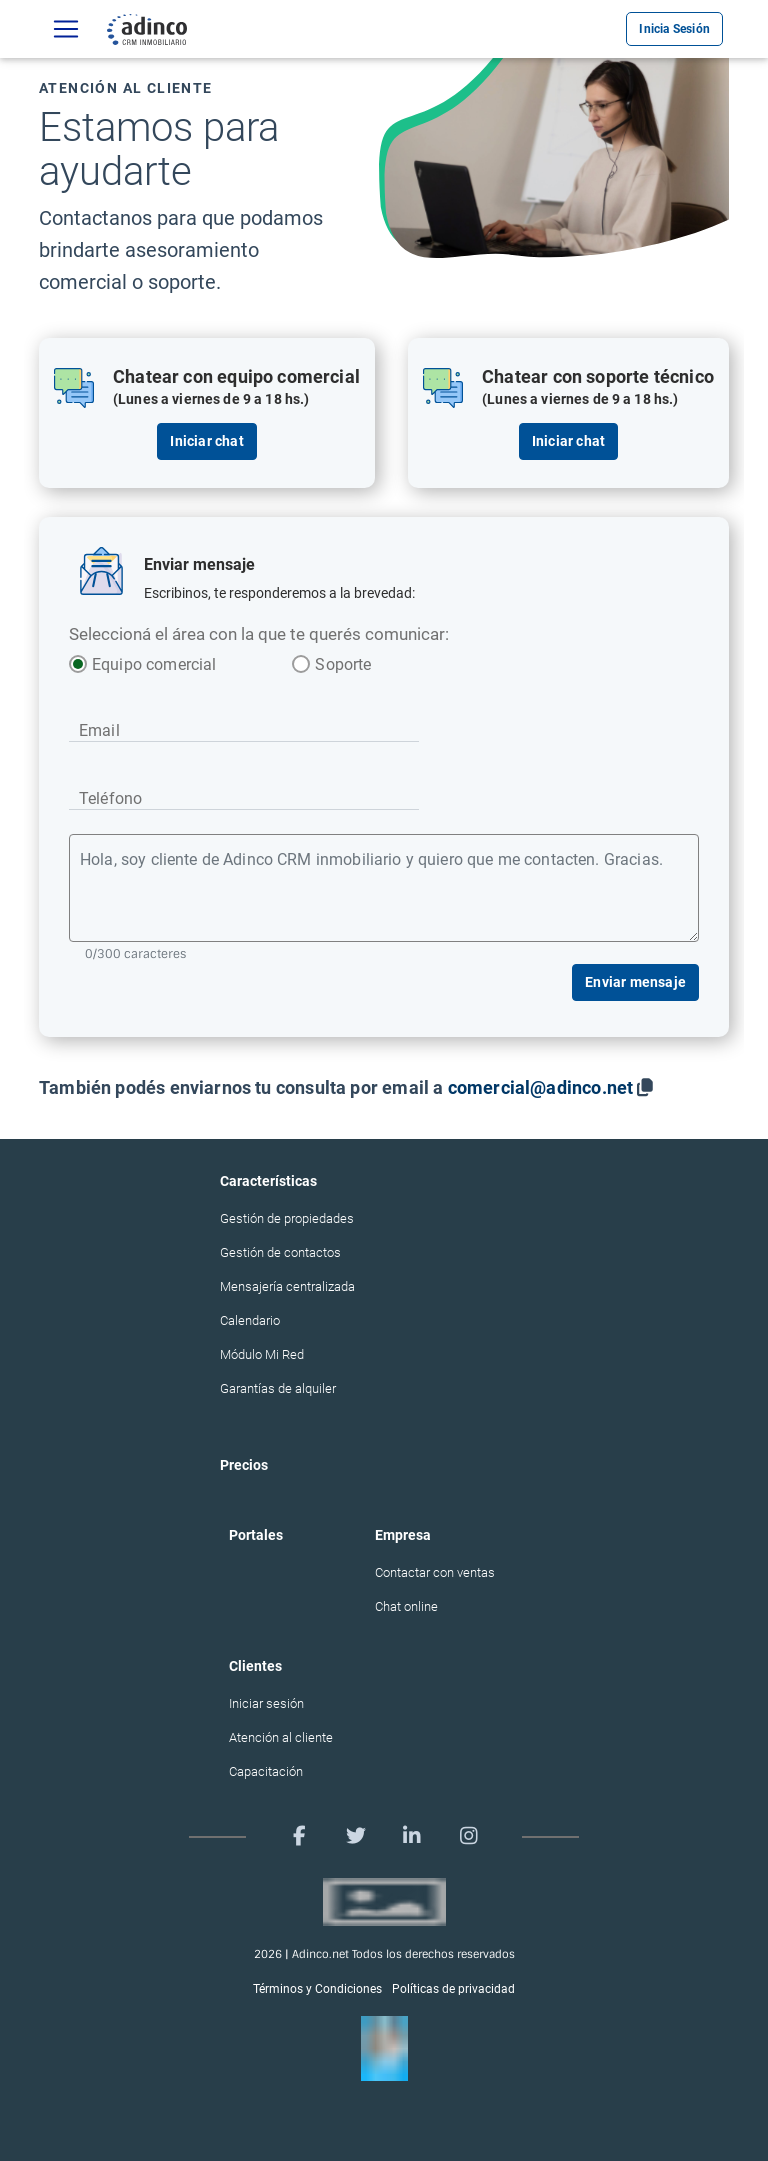 Image resolution: width=768 pixels, height=2161 pixels. I want to click on Atención al cliente, so click(281, 1737).